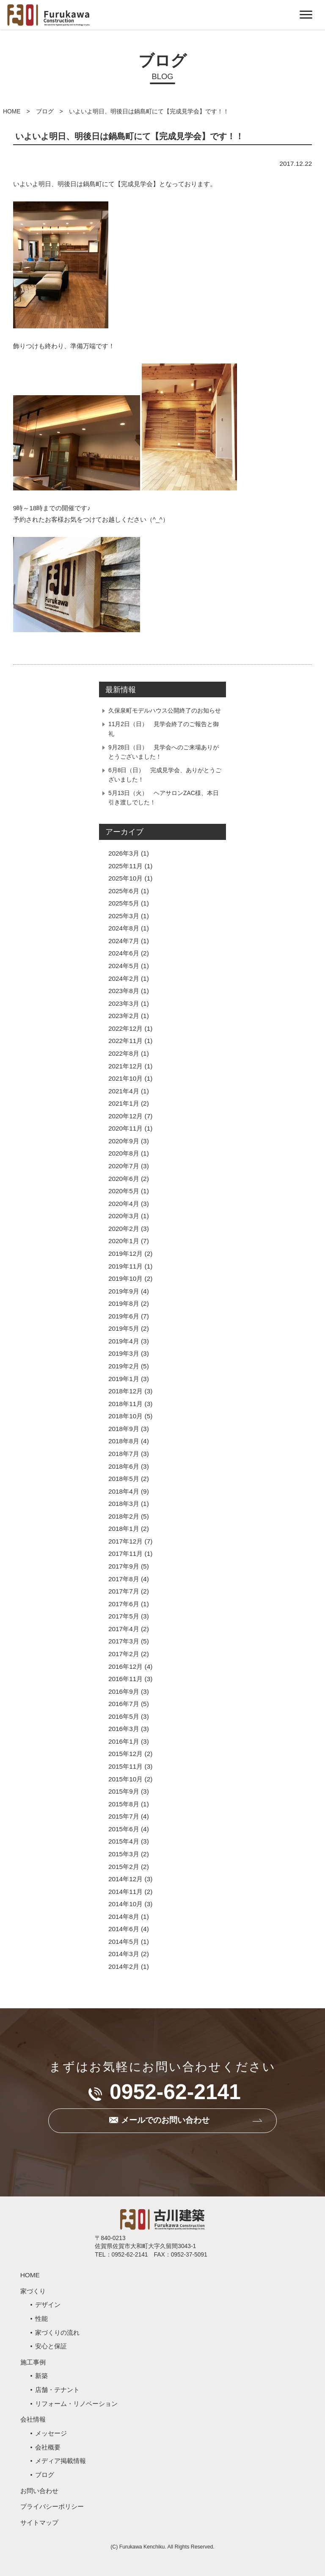 The height and width of the screenshot is (2576, 325). I want to click on 2018年10月, so click(125, 1416).